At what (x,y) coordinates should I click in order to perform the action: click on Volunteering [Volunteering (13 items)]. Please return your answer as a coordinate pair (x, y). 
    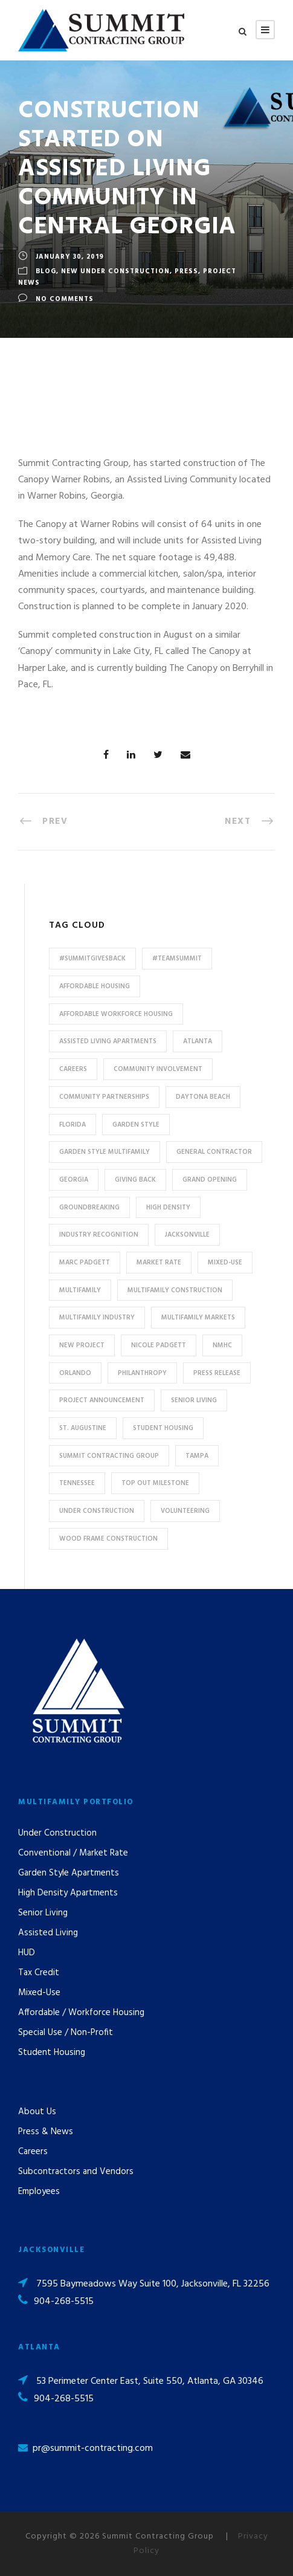
    Looking at the image, I should click on (185, 1511).